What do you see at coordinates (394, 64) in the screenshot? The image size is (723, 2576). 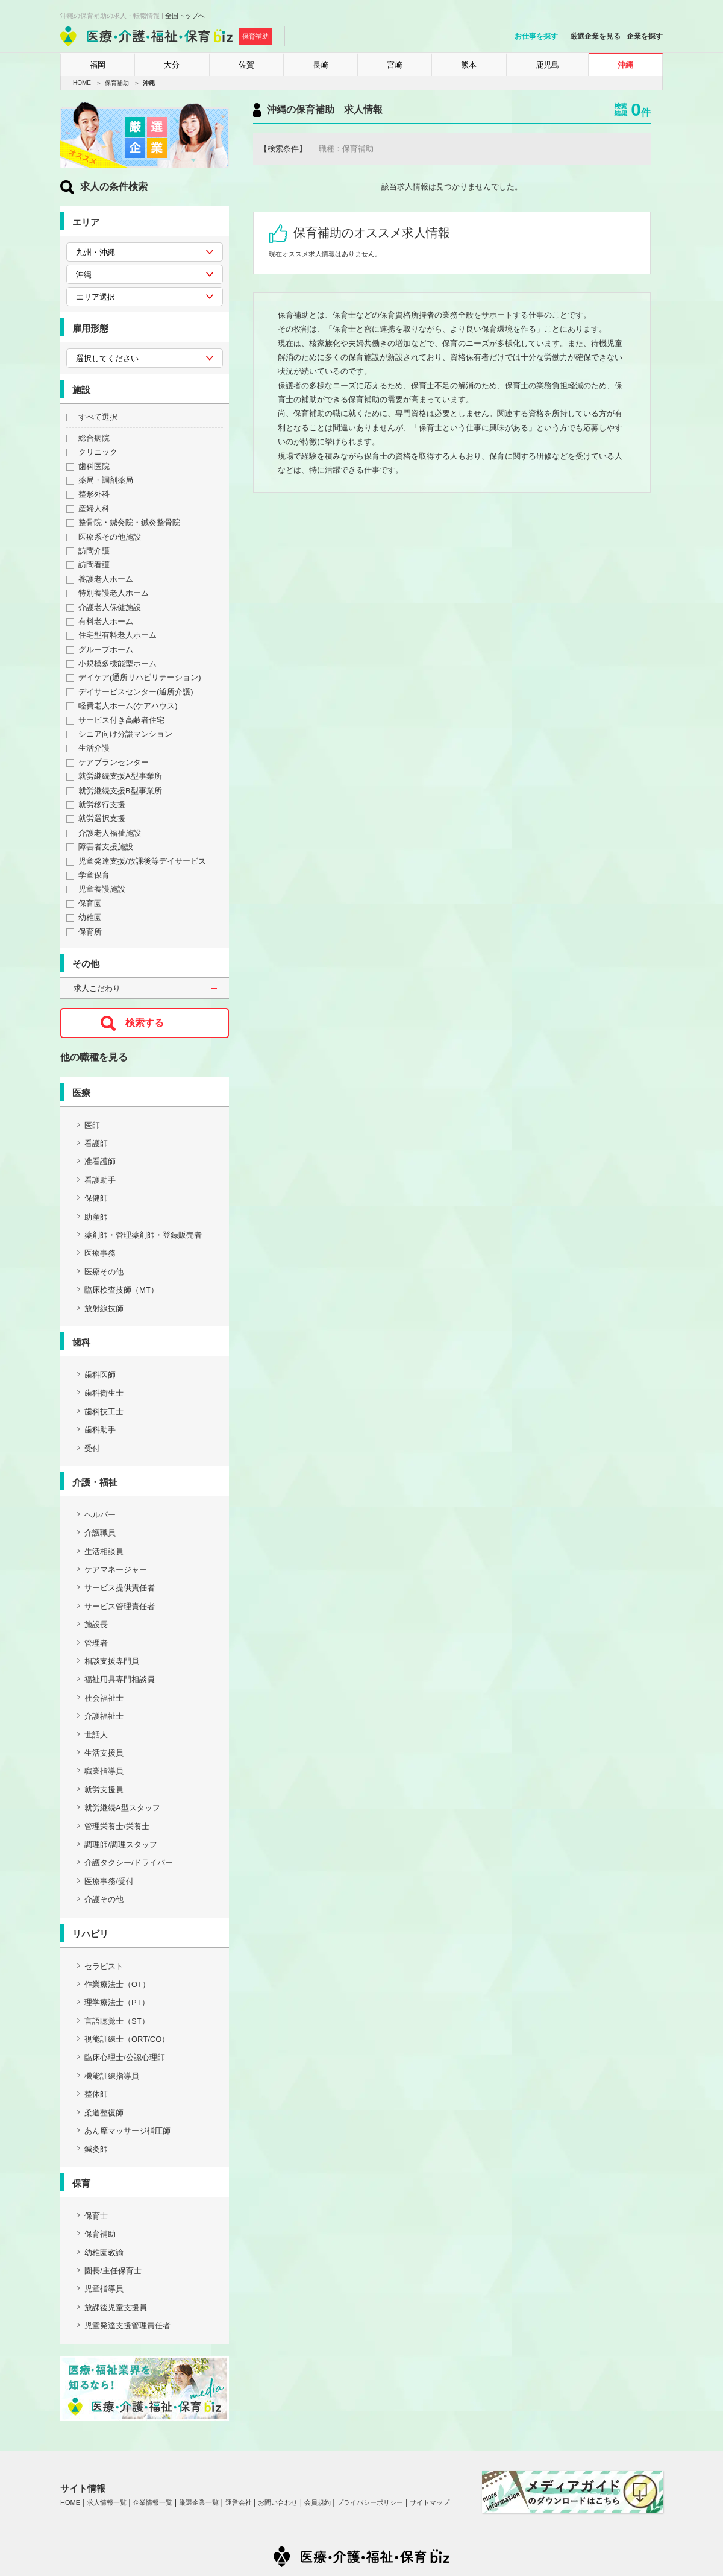 I see `宮崎` at bounding box center [394, 64].